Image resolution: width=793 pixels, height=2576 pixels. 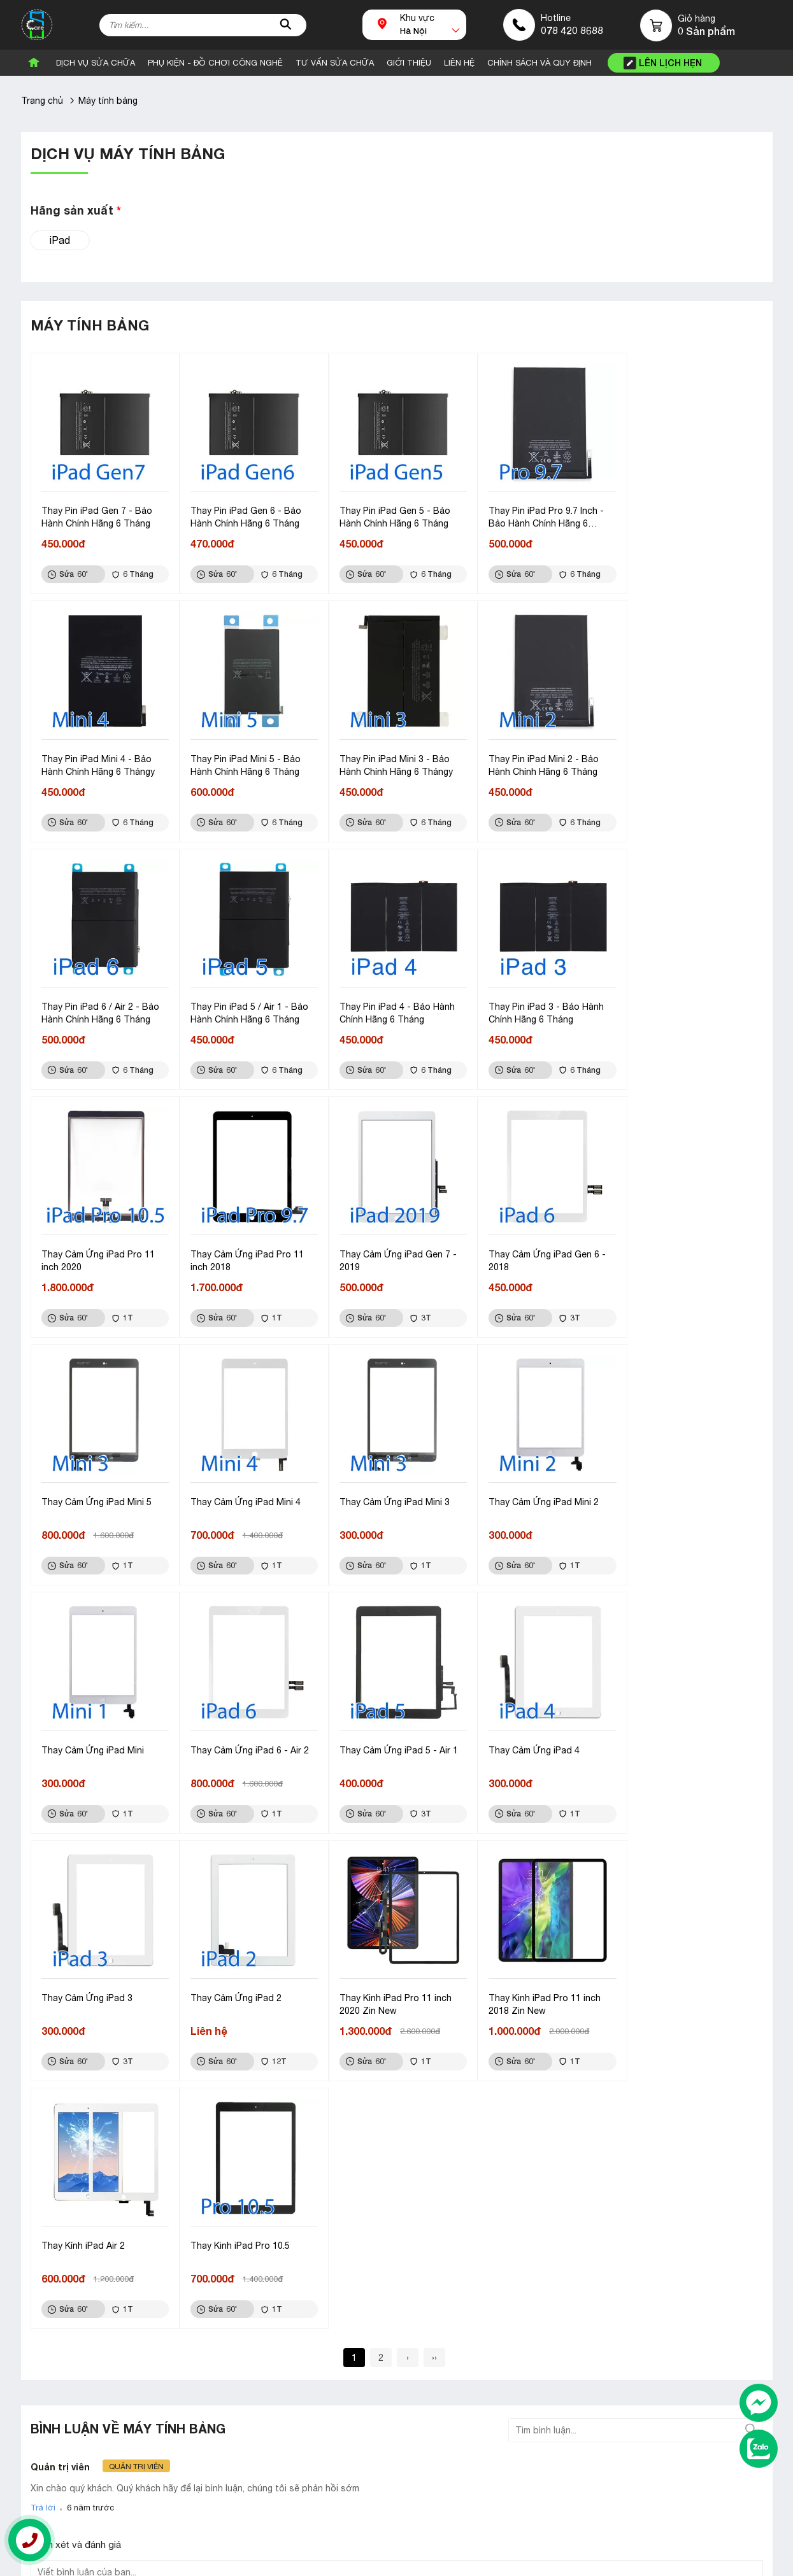 I want to click on Thay Cảm Ứng iPad Mini 2, so click(x=682, y=1243).